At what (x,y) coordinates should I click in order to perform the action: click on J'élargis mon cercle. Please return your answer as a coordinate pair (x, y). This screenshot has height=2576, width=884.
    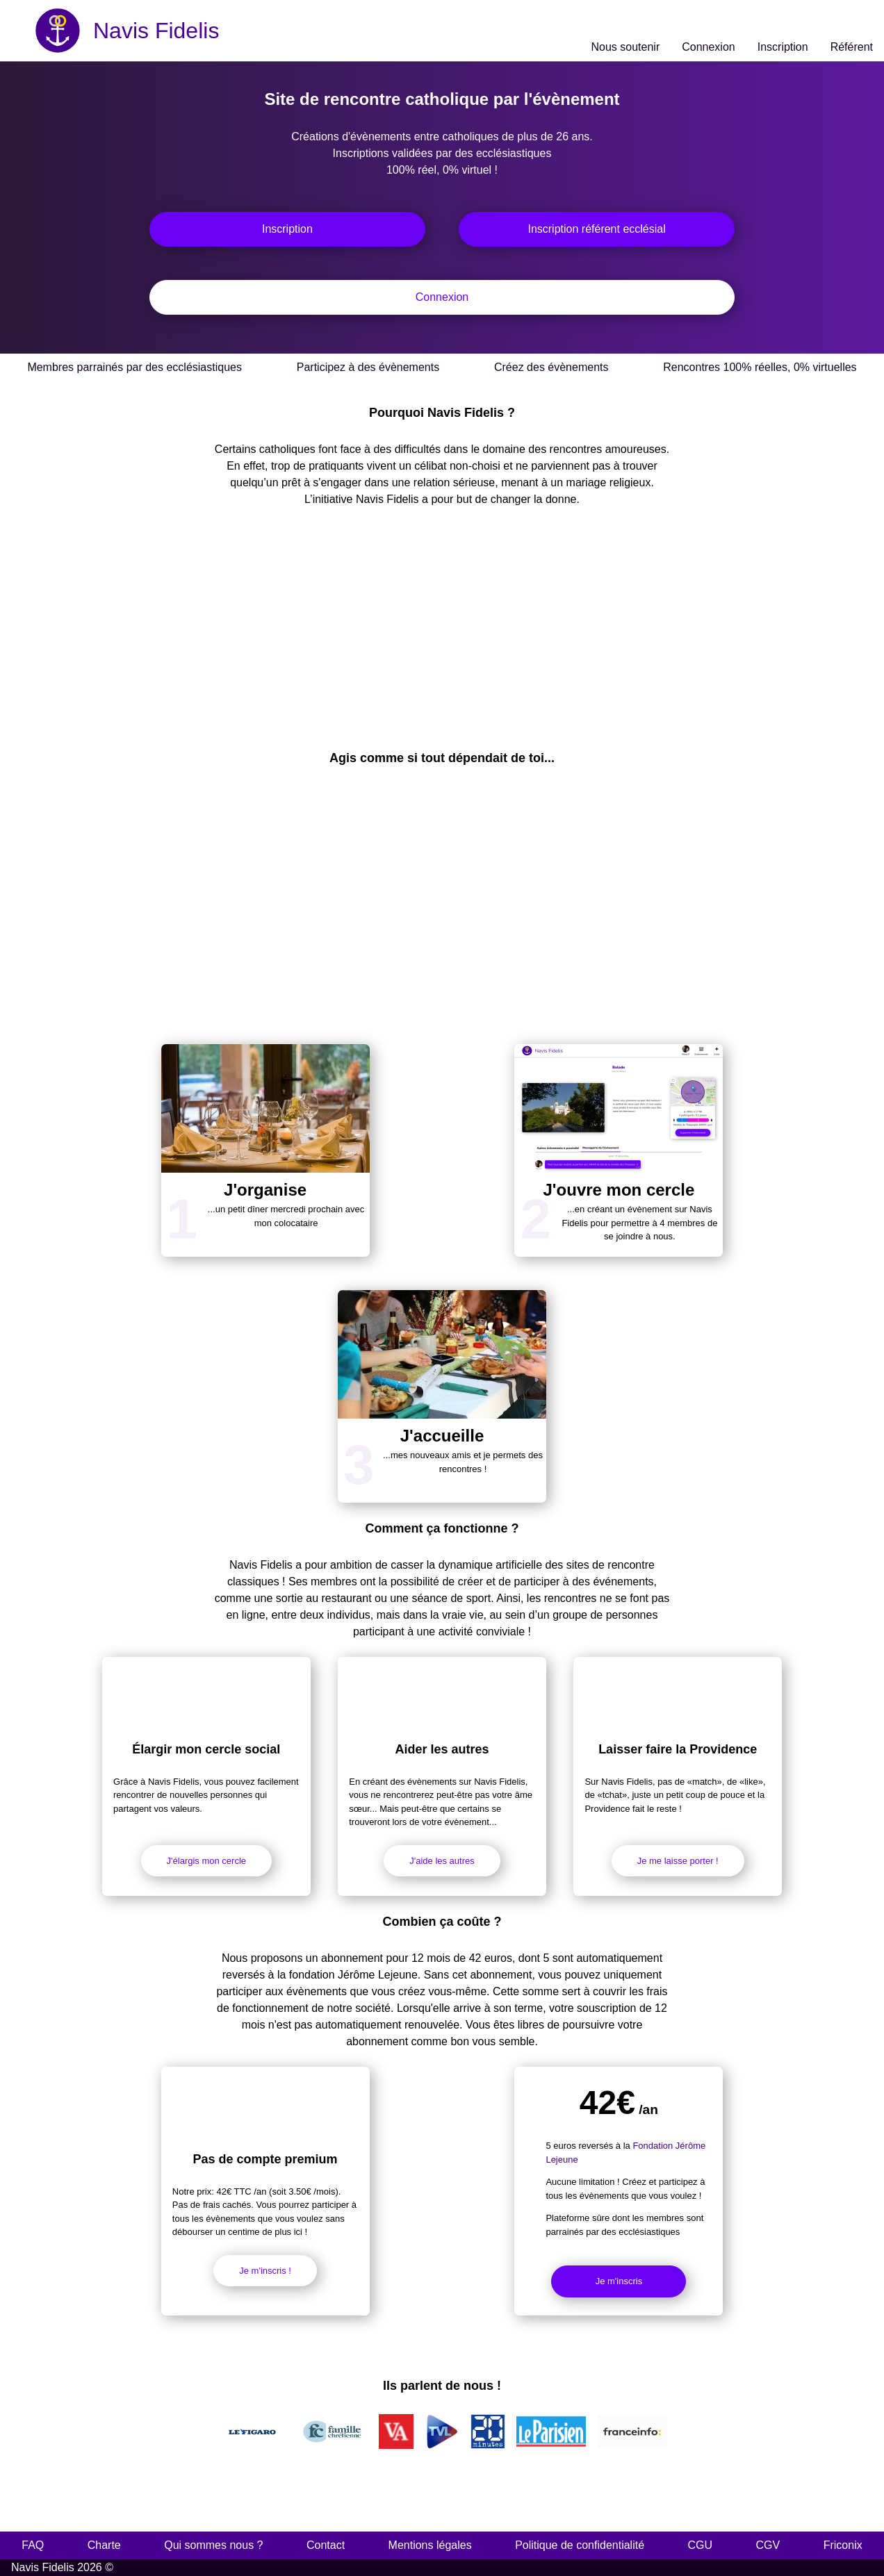
    Looking at the image, I should click on (206, 1861).